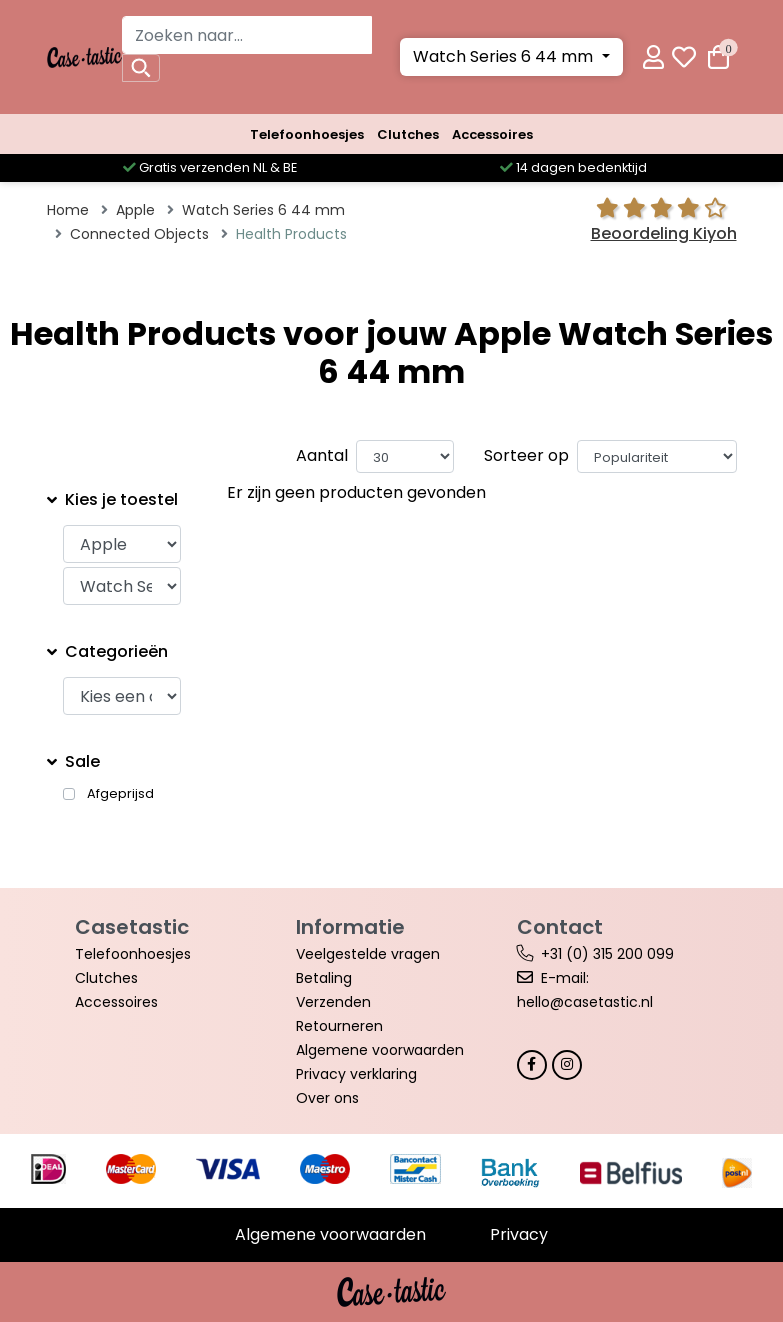 Image resolution: width=783 pixels, height=1322 pixels. I want to click on Telefoonhoesjes, so click(307, 134).